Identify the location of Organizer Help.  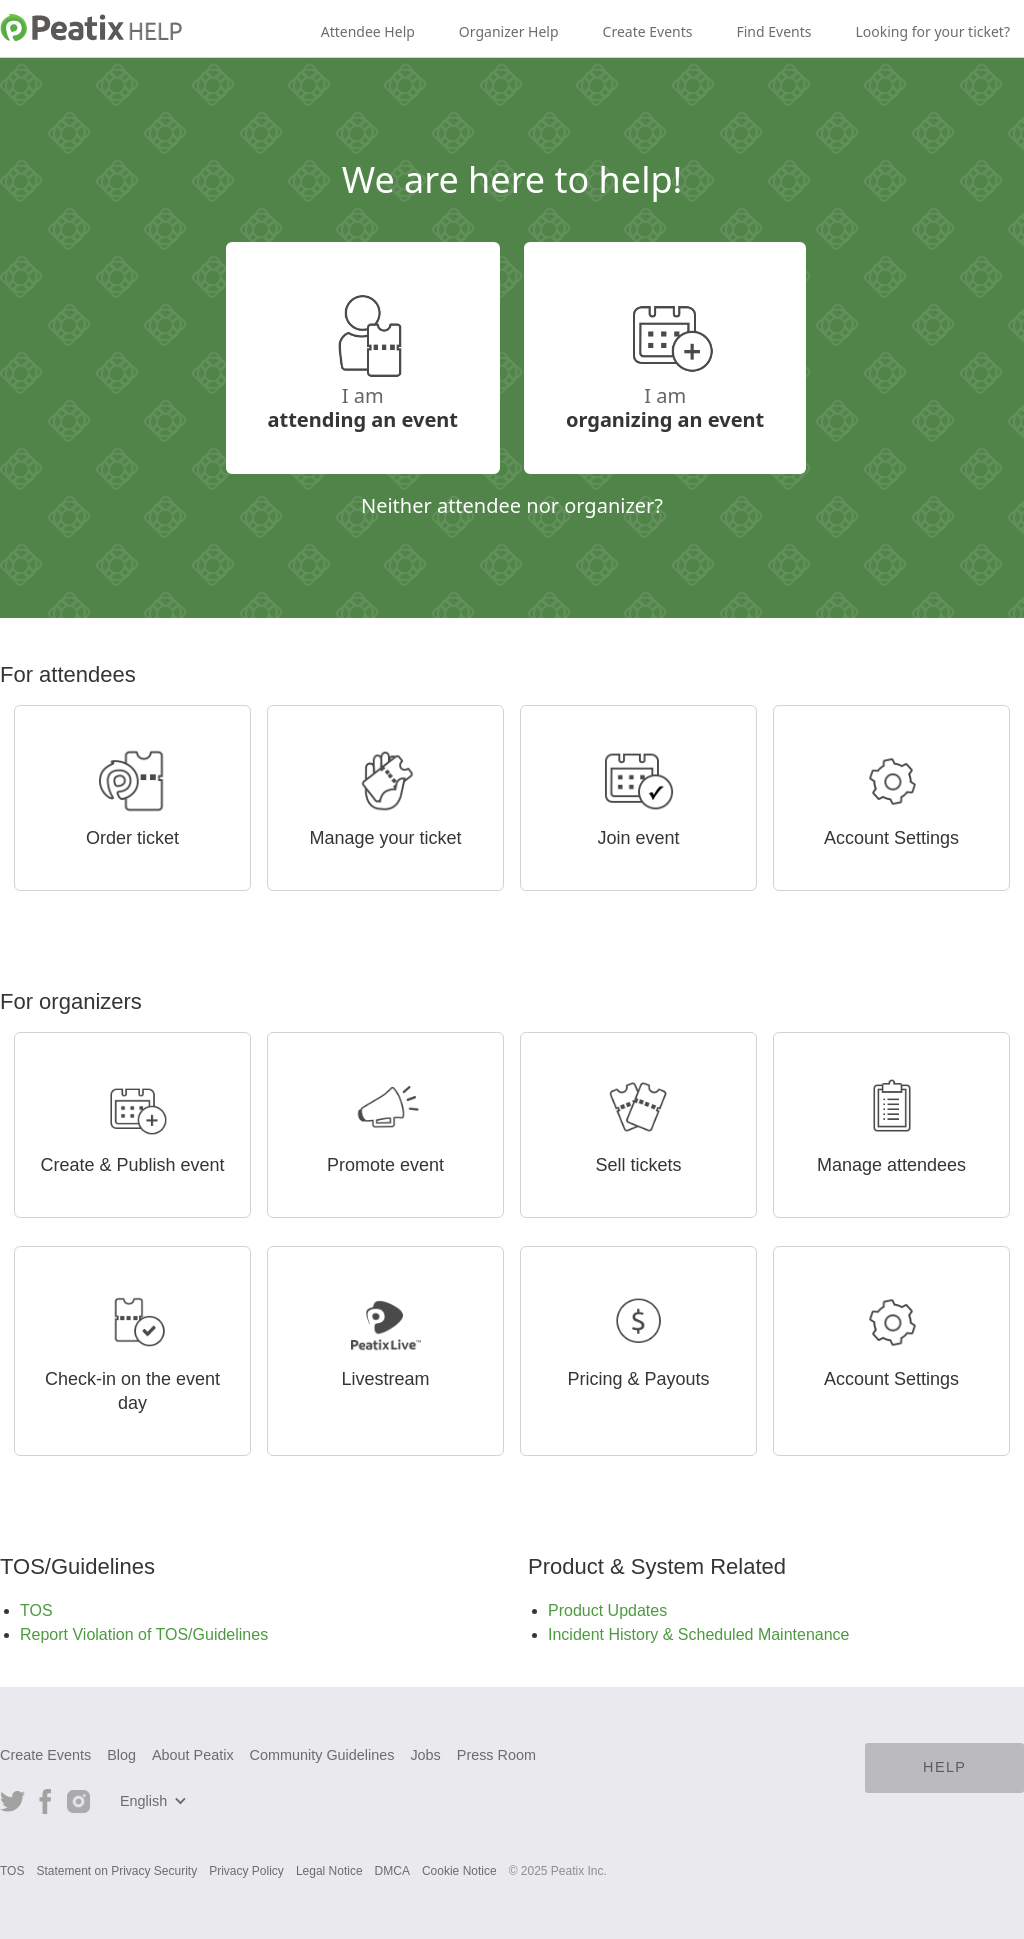
(509, 31).